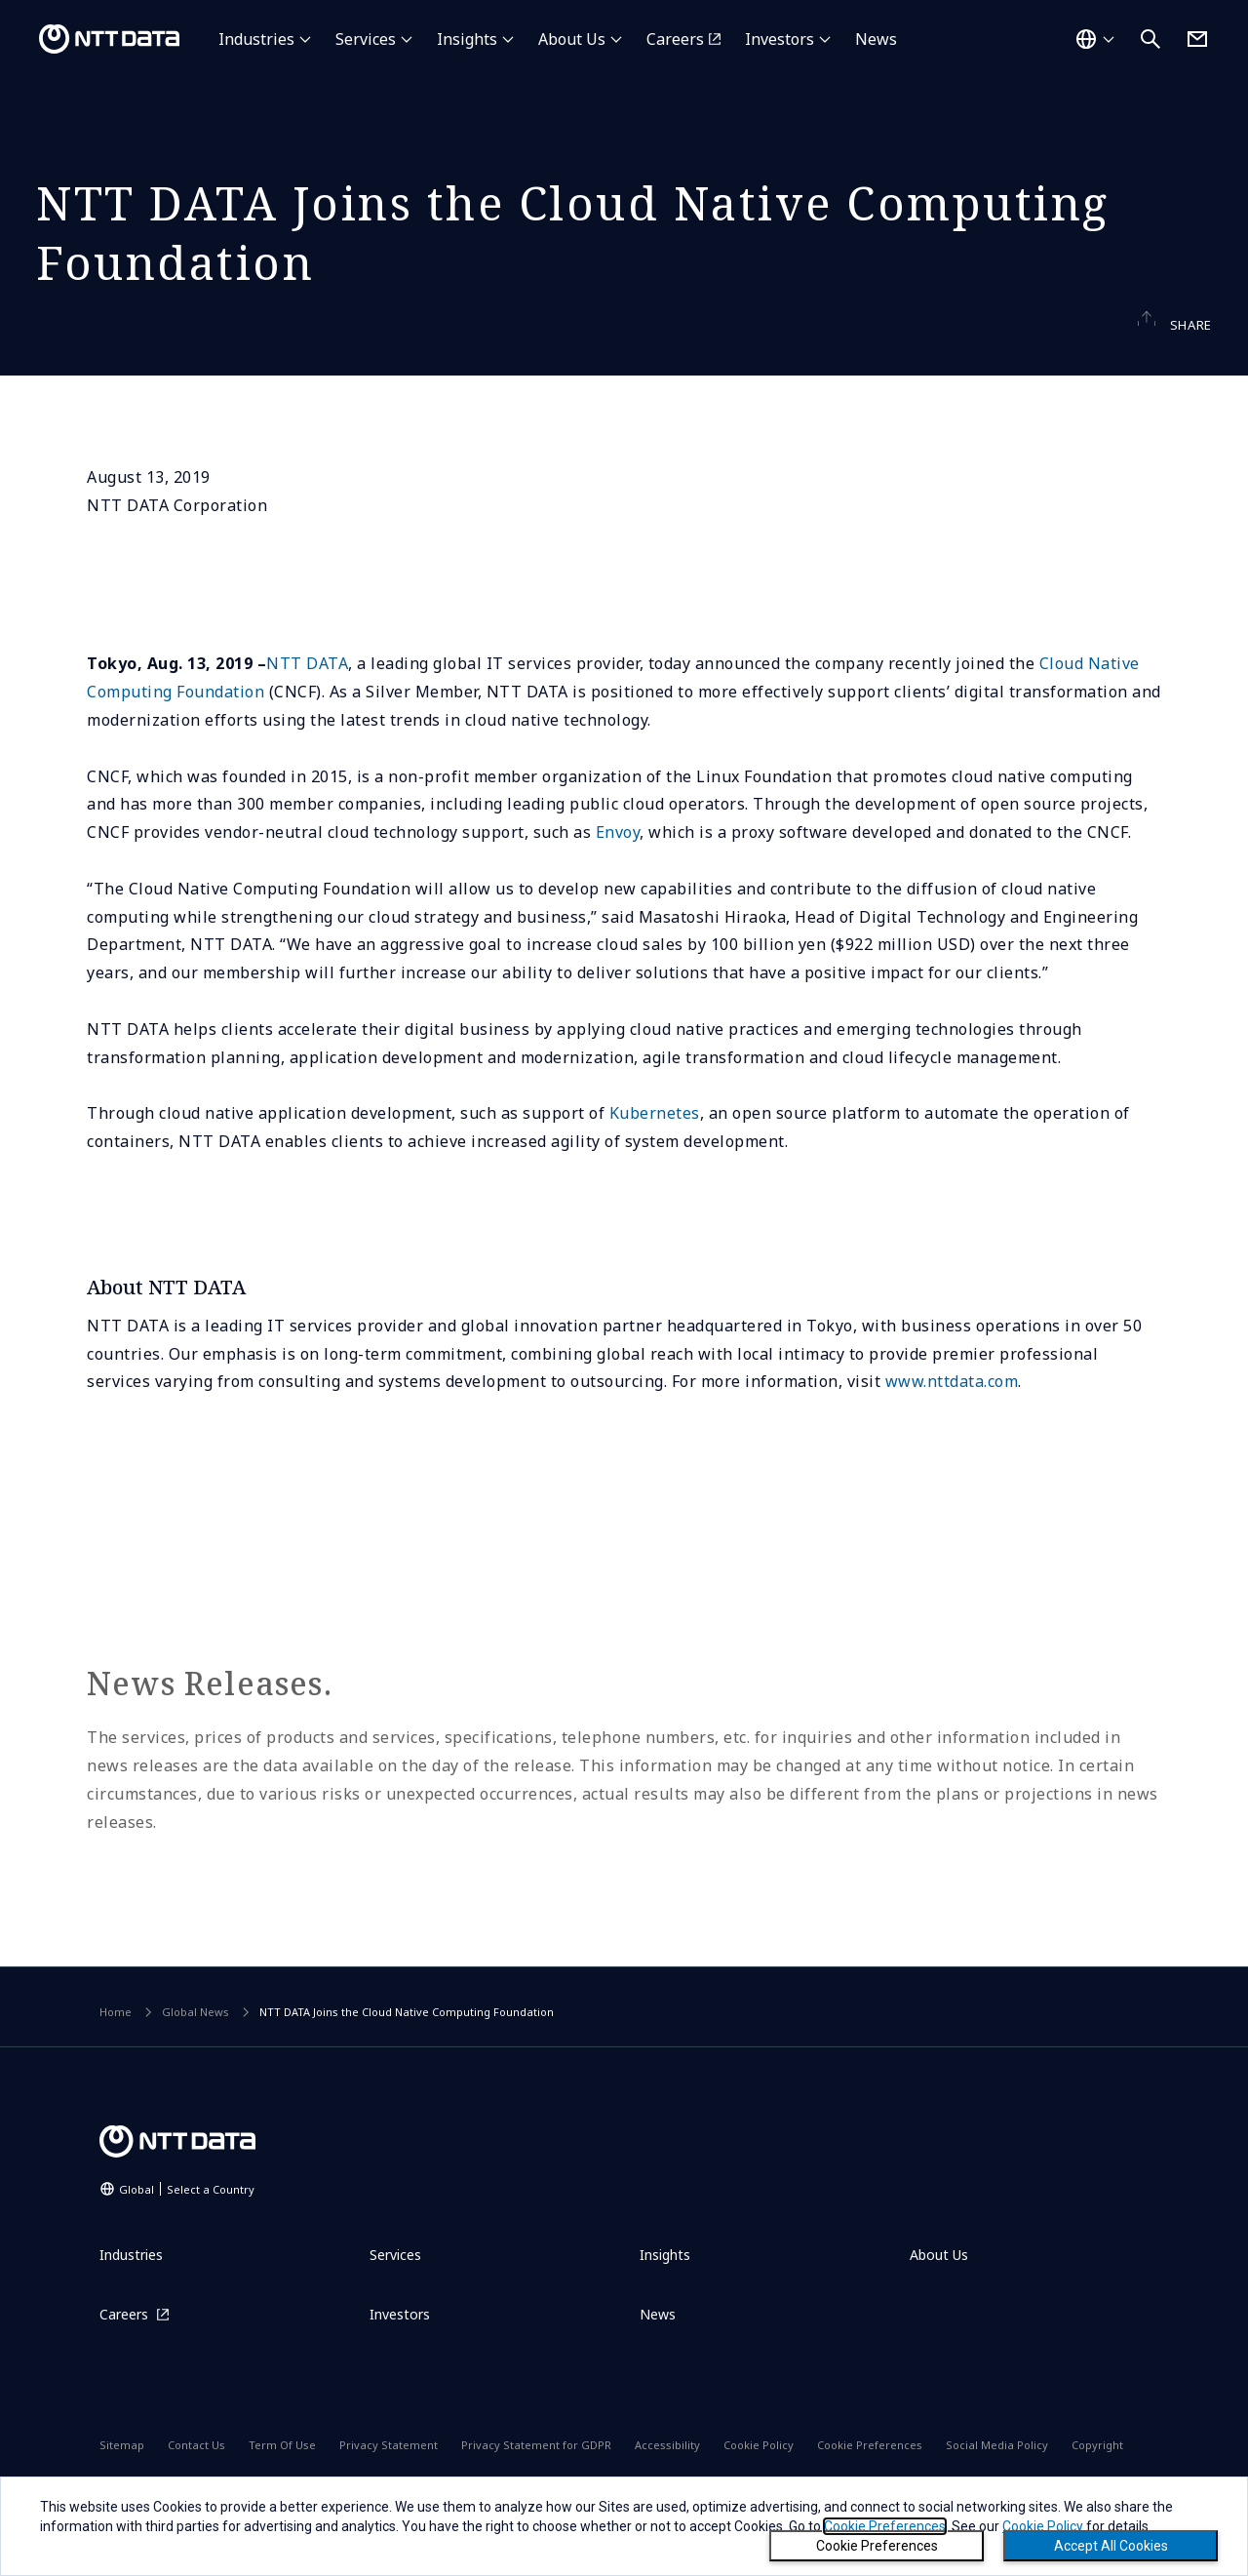 This screenshot has width=1248, height=2576. Describe the element at coordinates (654, 1150) in the screenshot. I see `Kubernetes` at that location.